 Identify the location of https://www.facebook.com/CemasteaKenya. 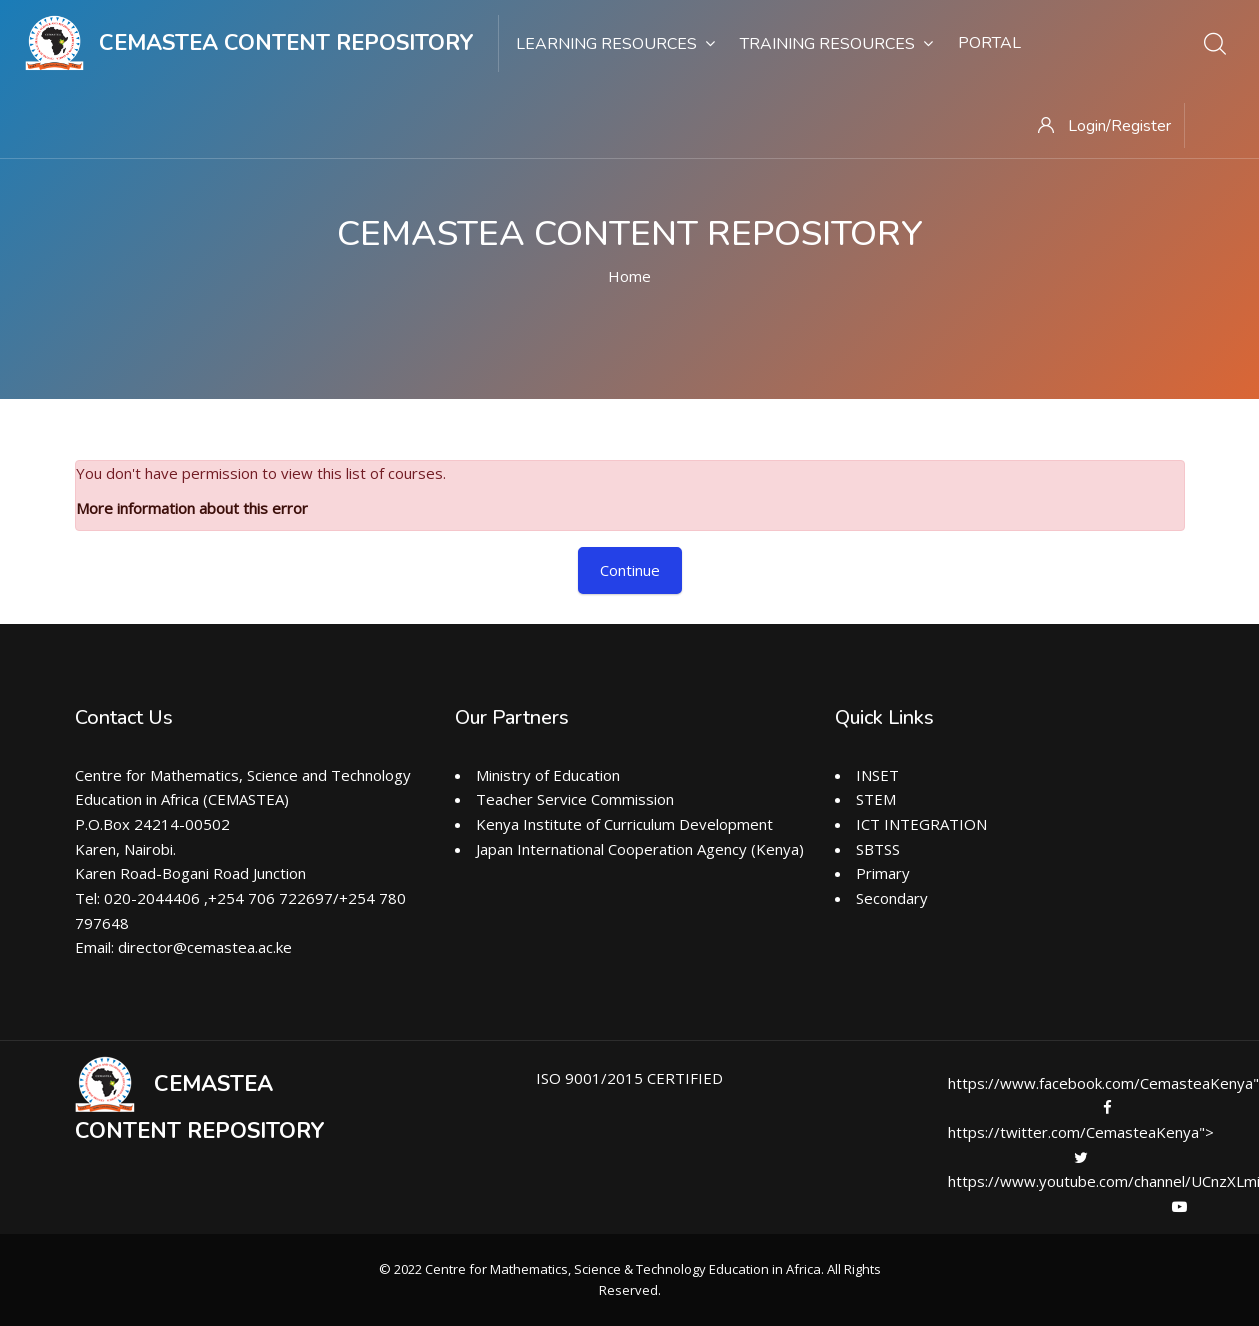
(1102, 1083).